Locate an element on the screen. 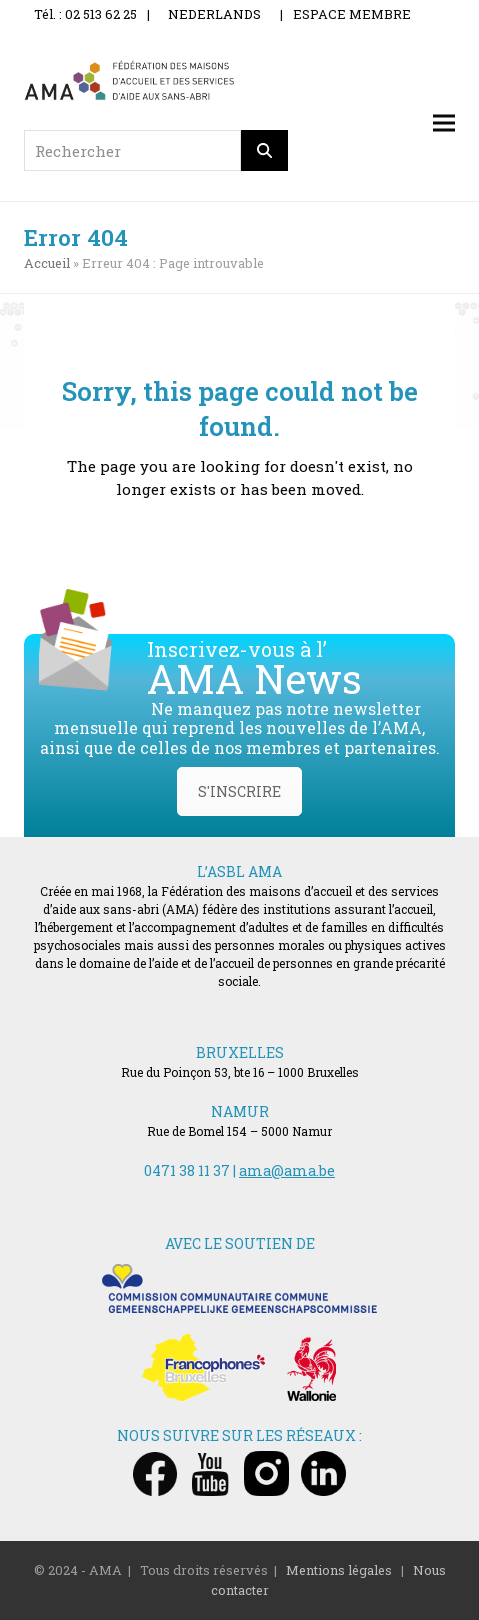 This screenshot has height=1620, width=479. ama@ama.be is located at coordinates (287, 1170).